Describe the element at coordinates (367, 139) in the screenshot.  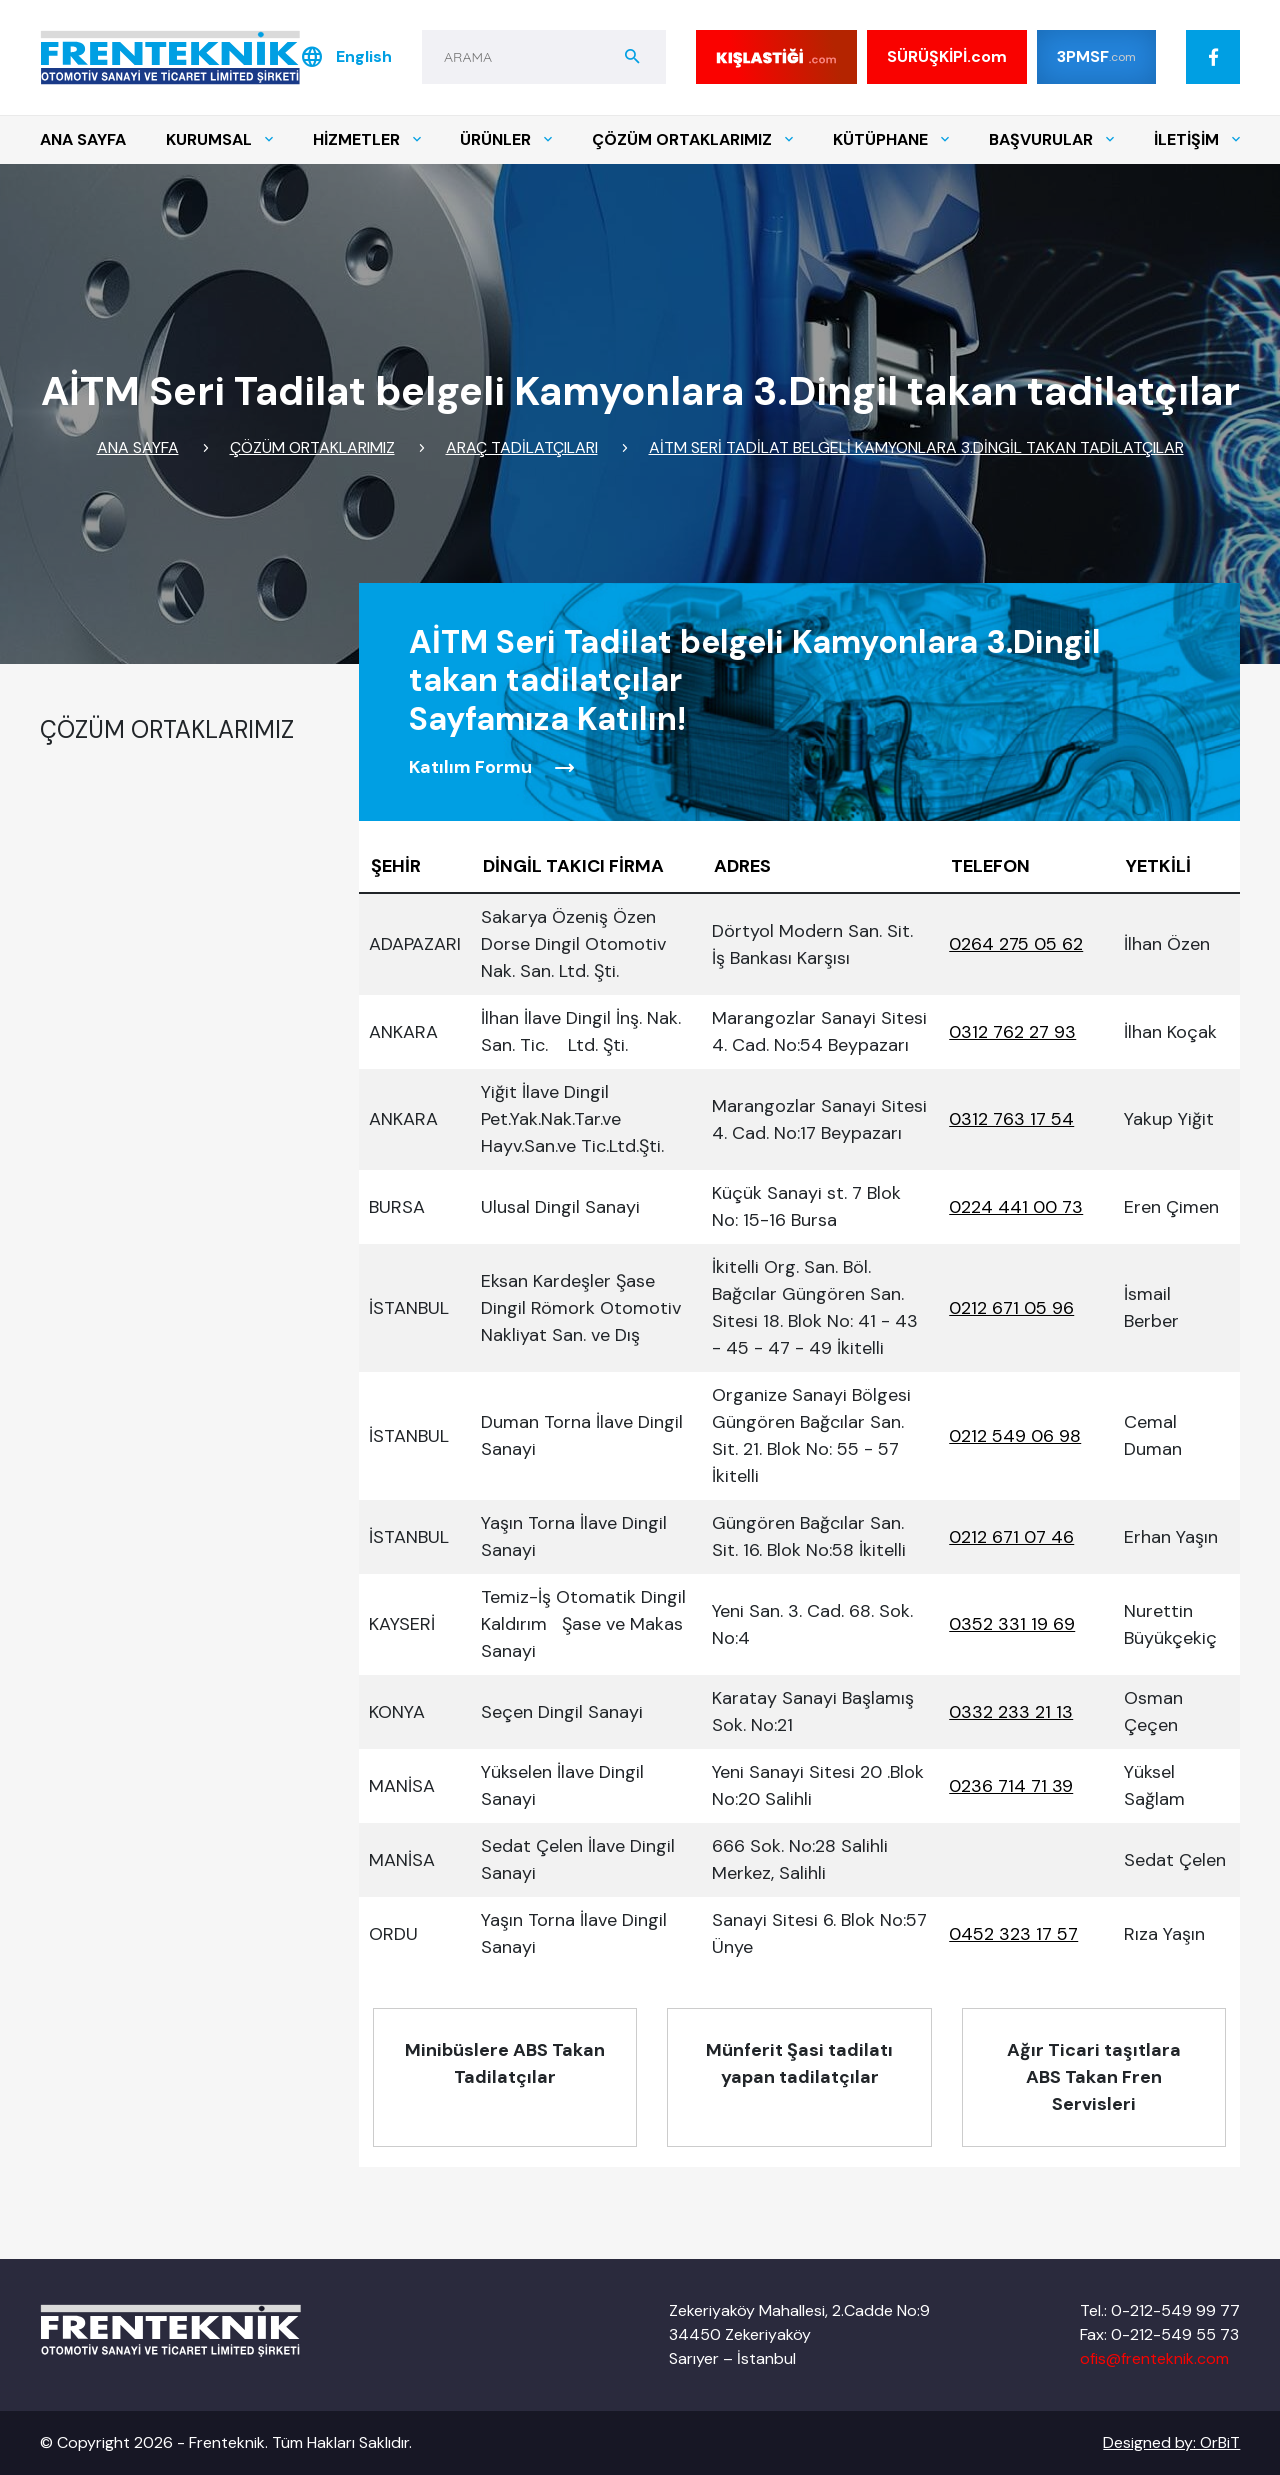
I see `HİZMETLER` at that location.